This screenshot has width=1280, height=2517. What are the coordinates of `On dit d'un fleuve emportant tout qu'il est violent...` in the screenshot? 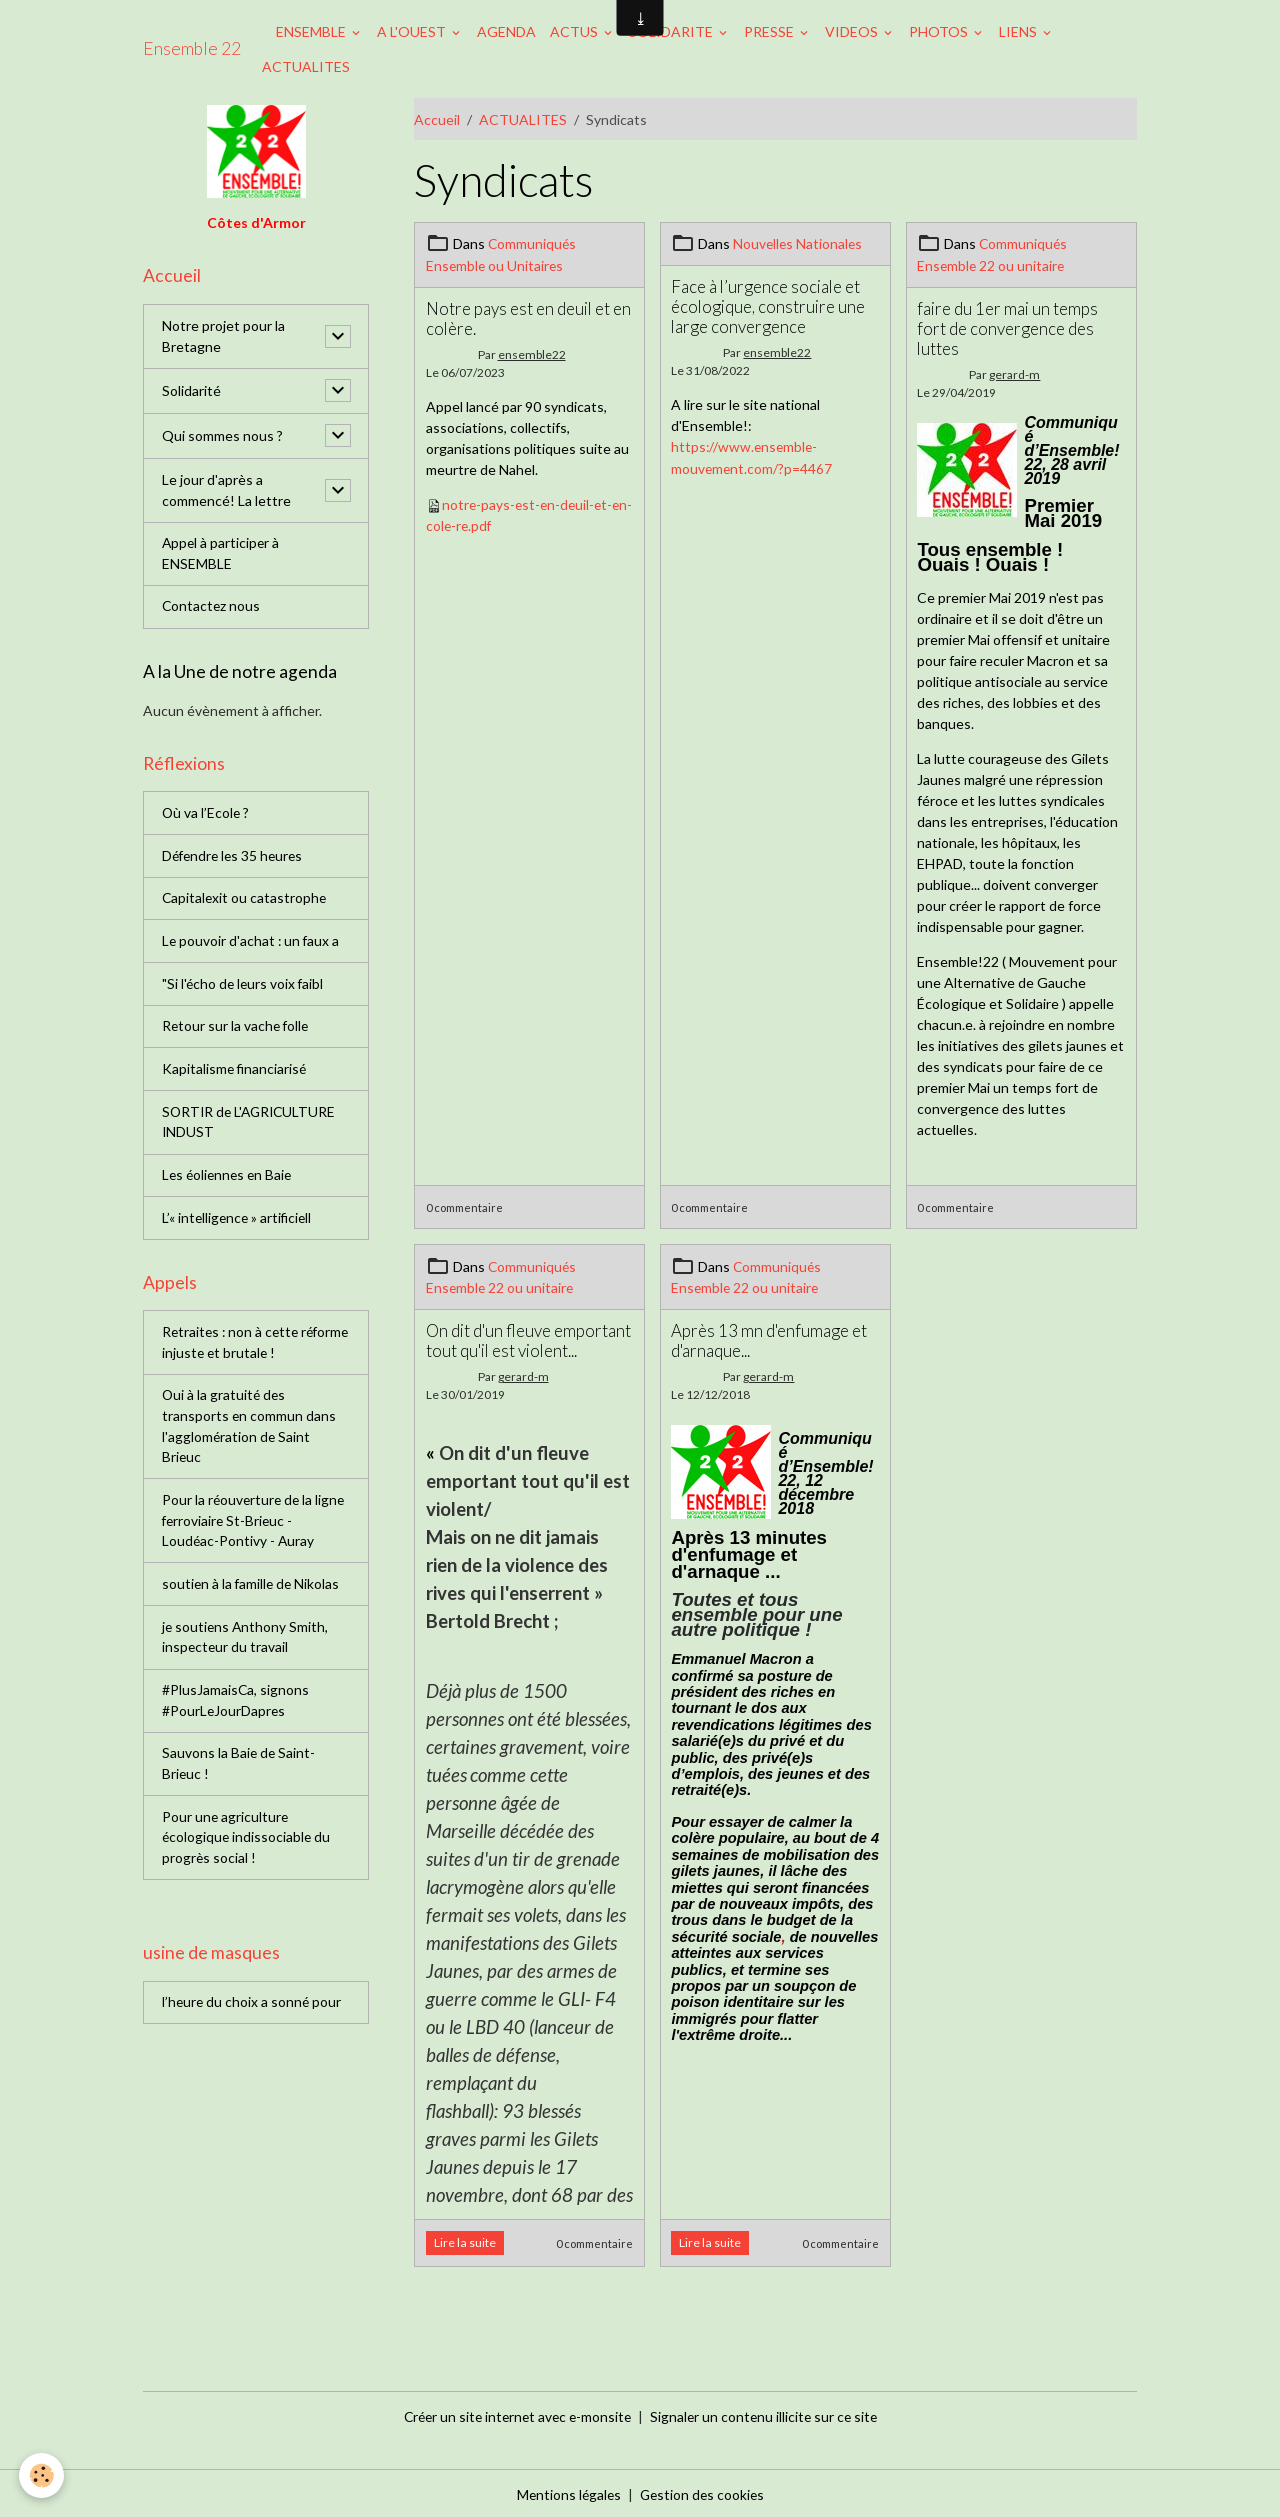 It's located at (528, 1338).